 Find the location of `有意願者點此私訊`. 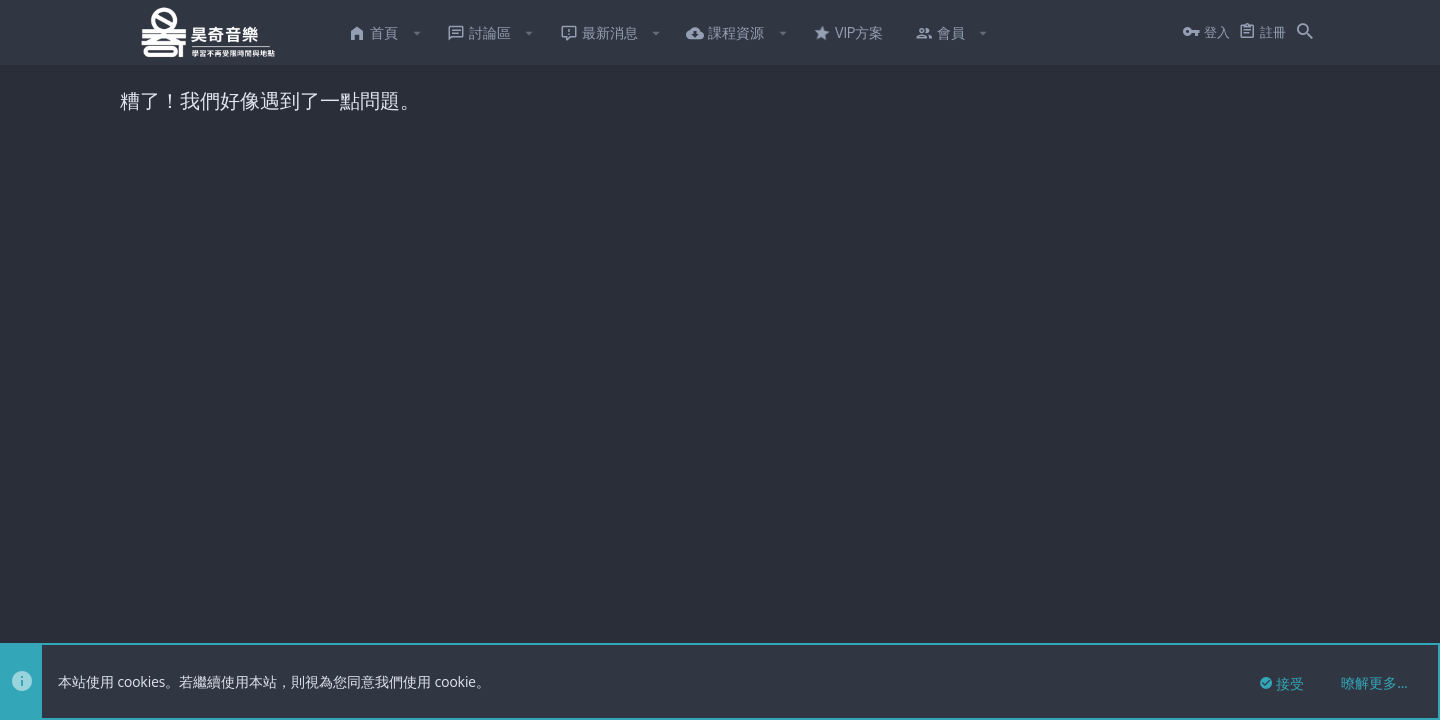

有意願者點此私訊 is located at coordinates (763, 284).